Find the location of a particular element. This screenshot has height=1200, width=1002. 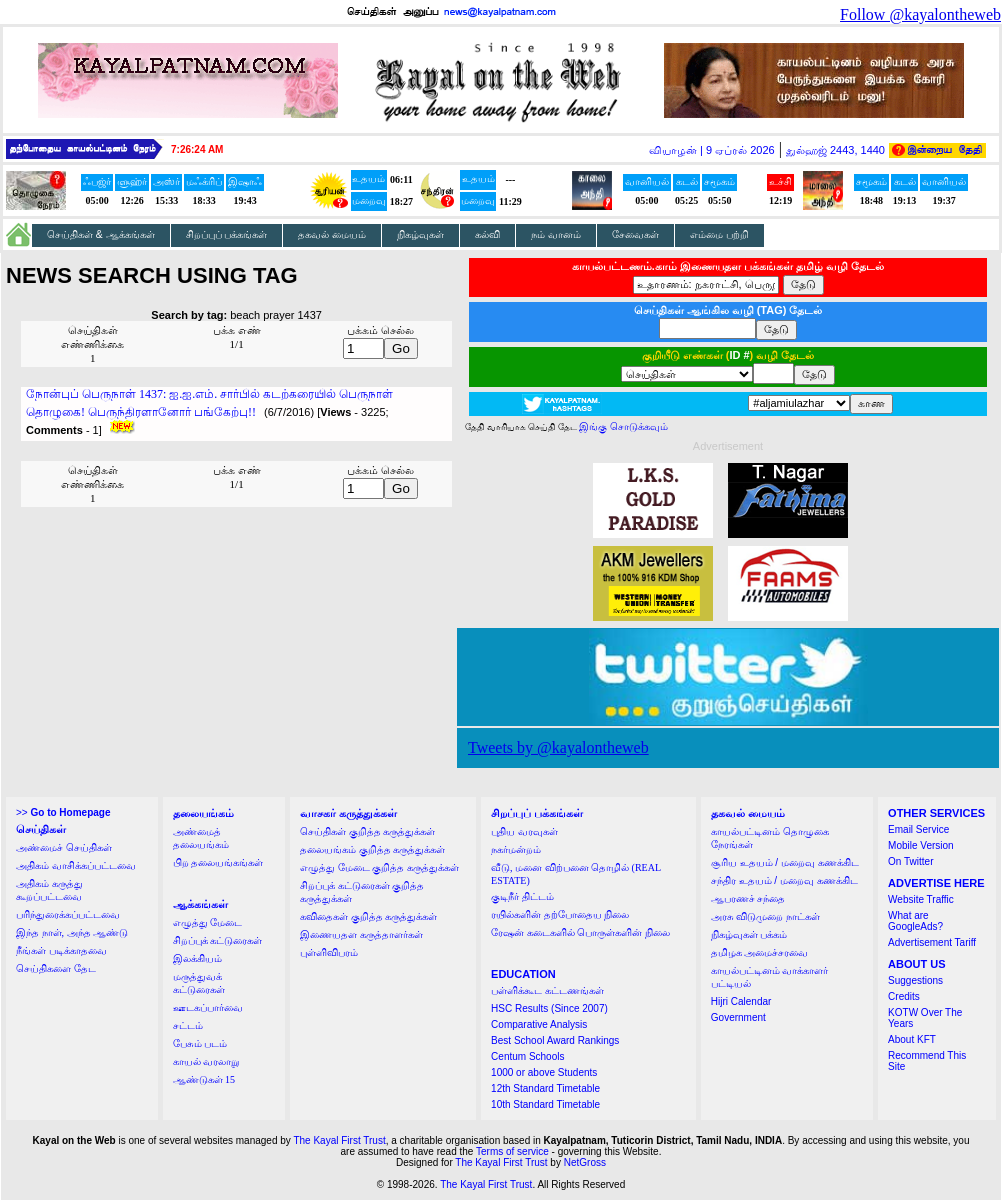

On Twitter is located at coordinates (910, 861).